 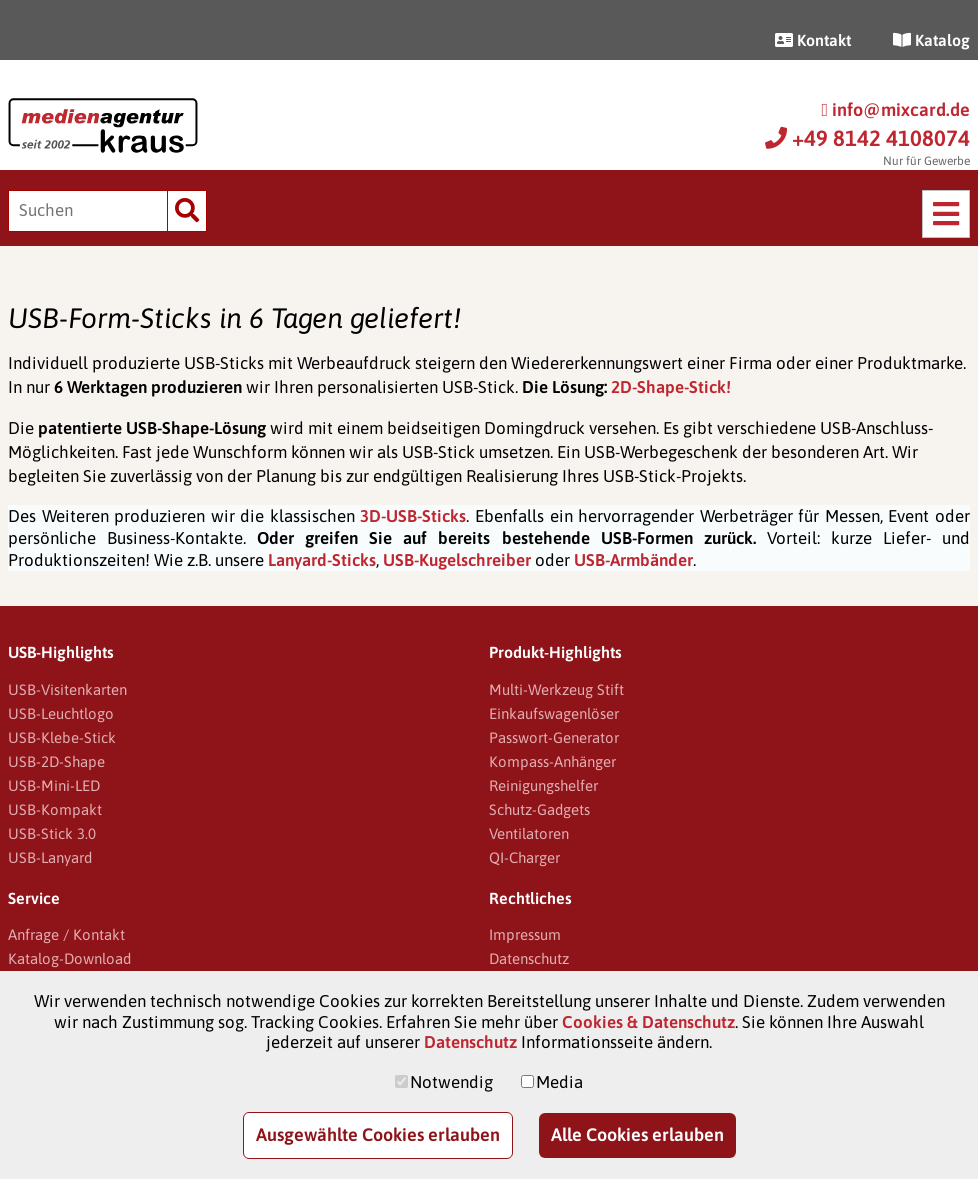 What do you see at coordinates (637, 1134) in the screenshot?
I see `Alle Cookies erlauben` at bounding box center [637, 1134].